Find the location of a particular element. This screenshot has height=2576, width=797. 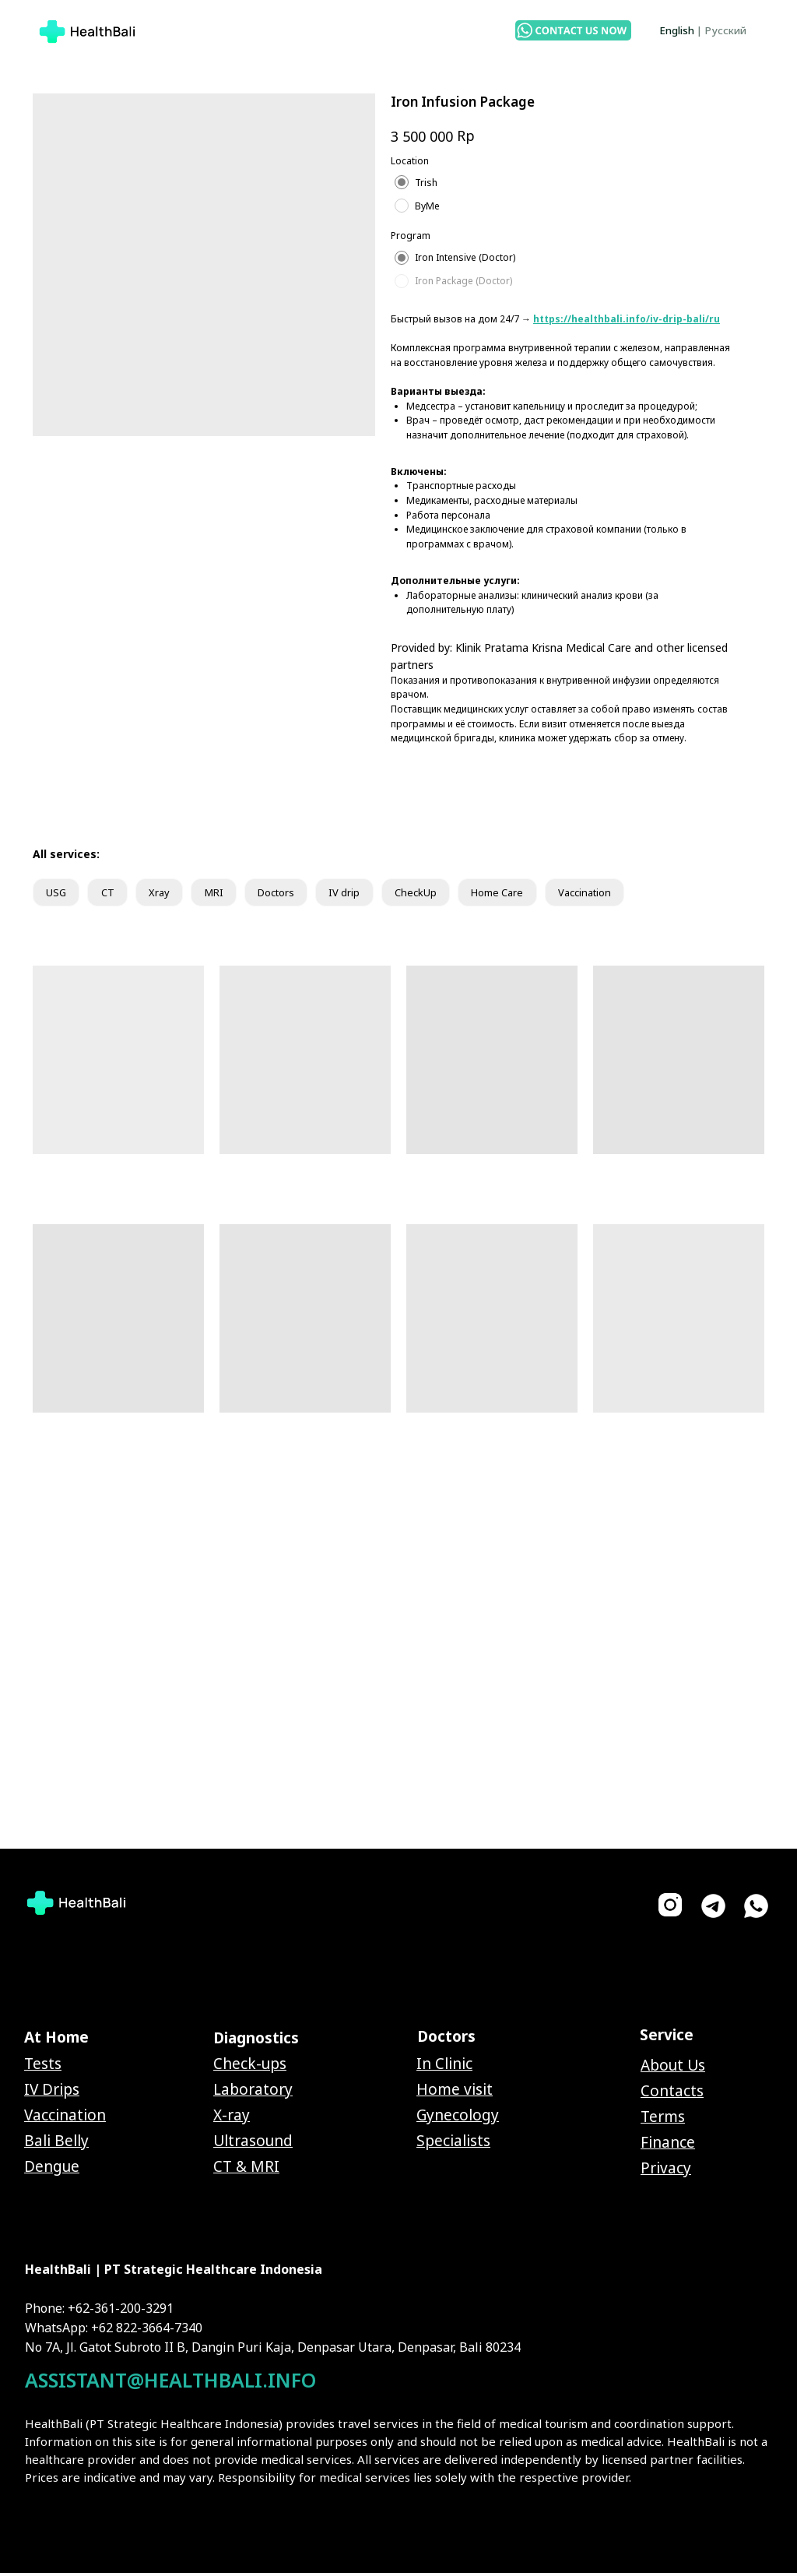

Check-ups is located at coordinates (249, 2067).